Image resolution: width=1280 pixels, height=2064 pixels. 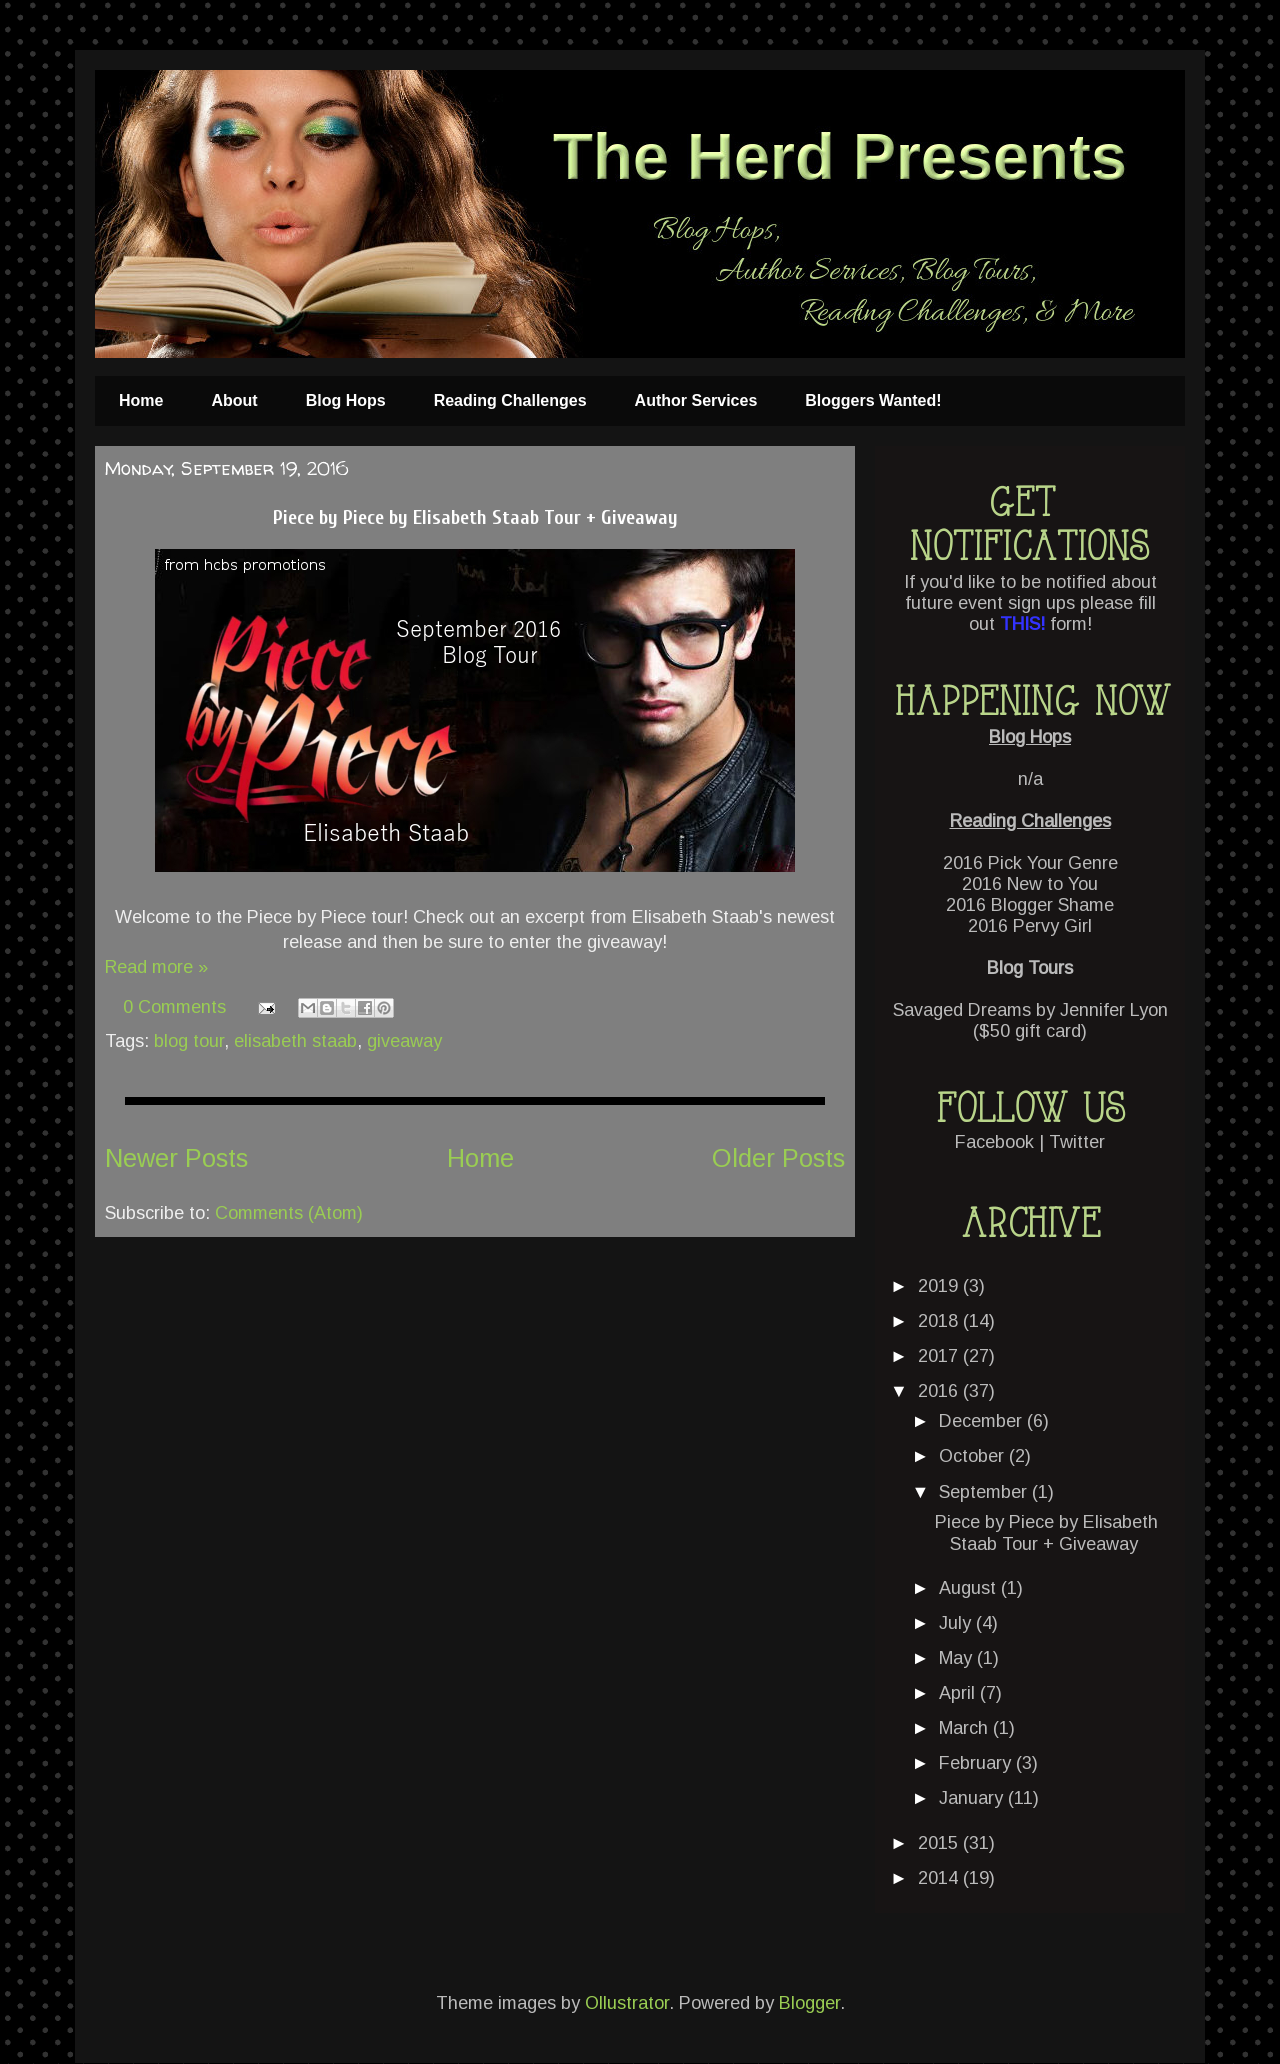 What do you see at coordinates (1030, 926) in the screenshot?
I see `2016 Pervy Girl` at bounding box center [1030, 926].